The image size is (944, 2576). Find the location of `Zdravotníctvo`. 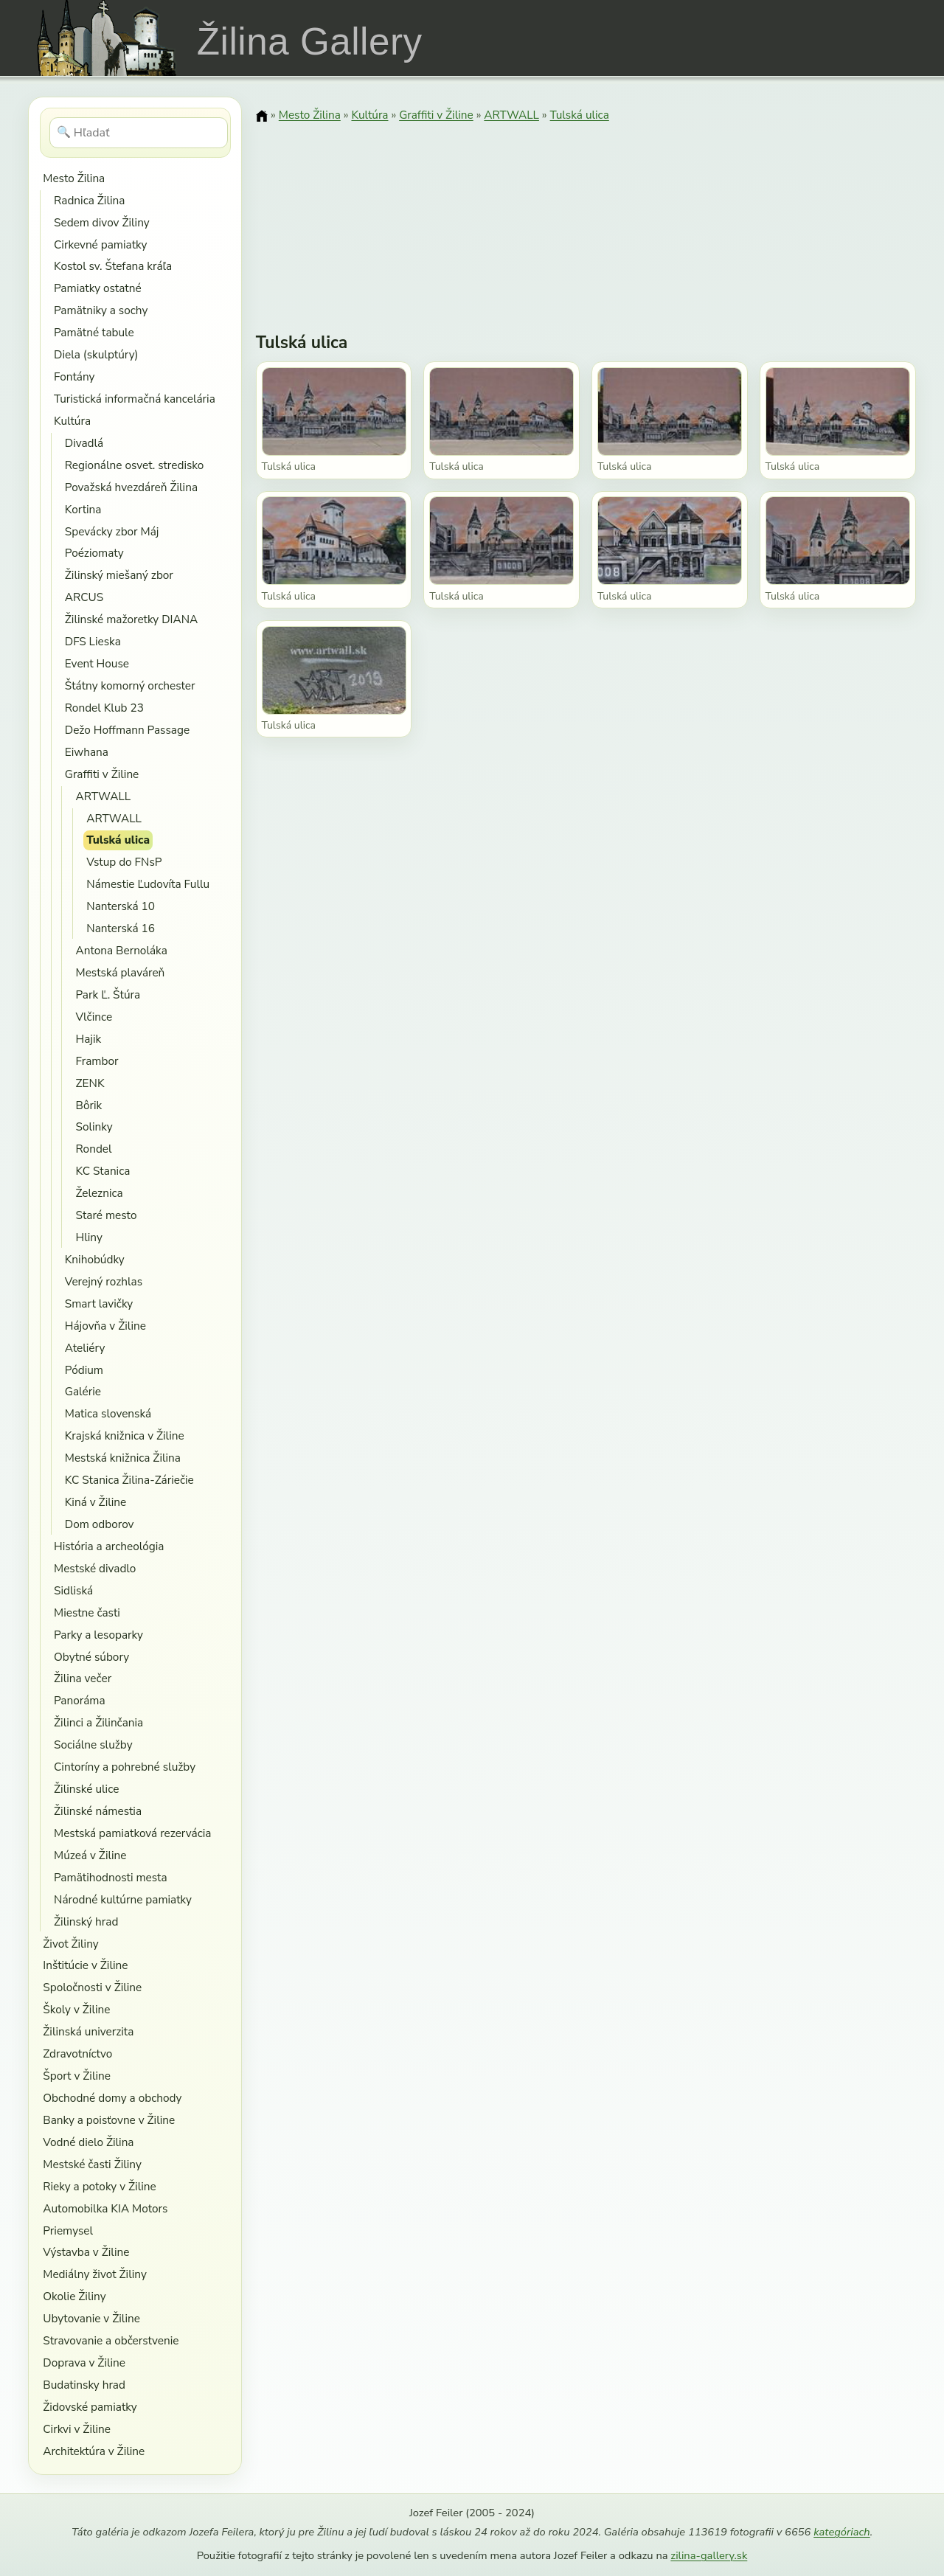

Zdravotníctvo is located at coordinates (77, 2053).